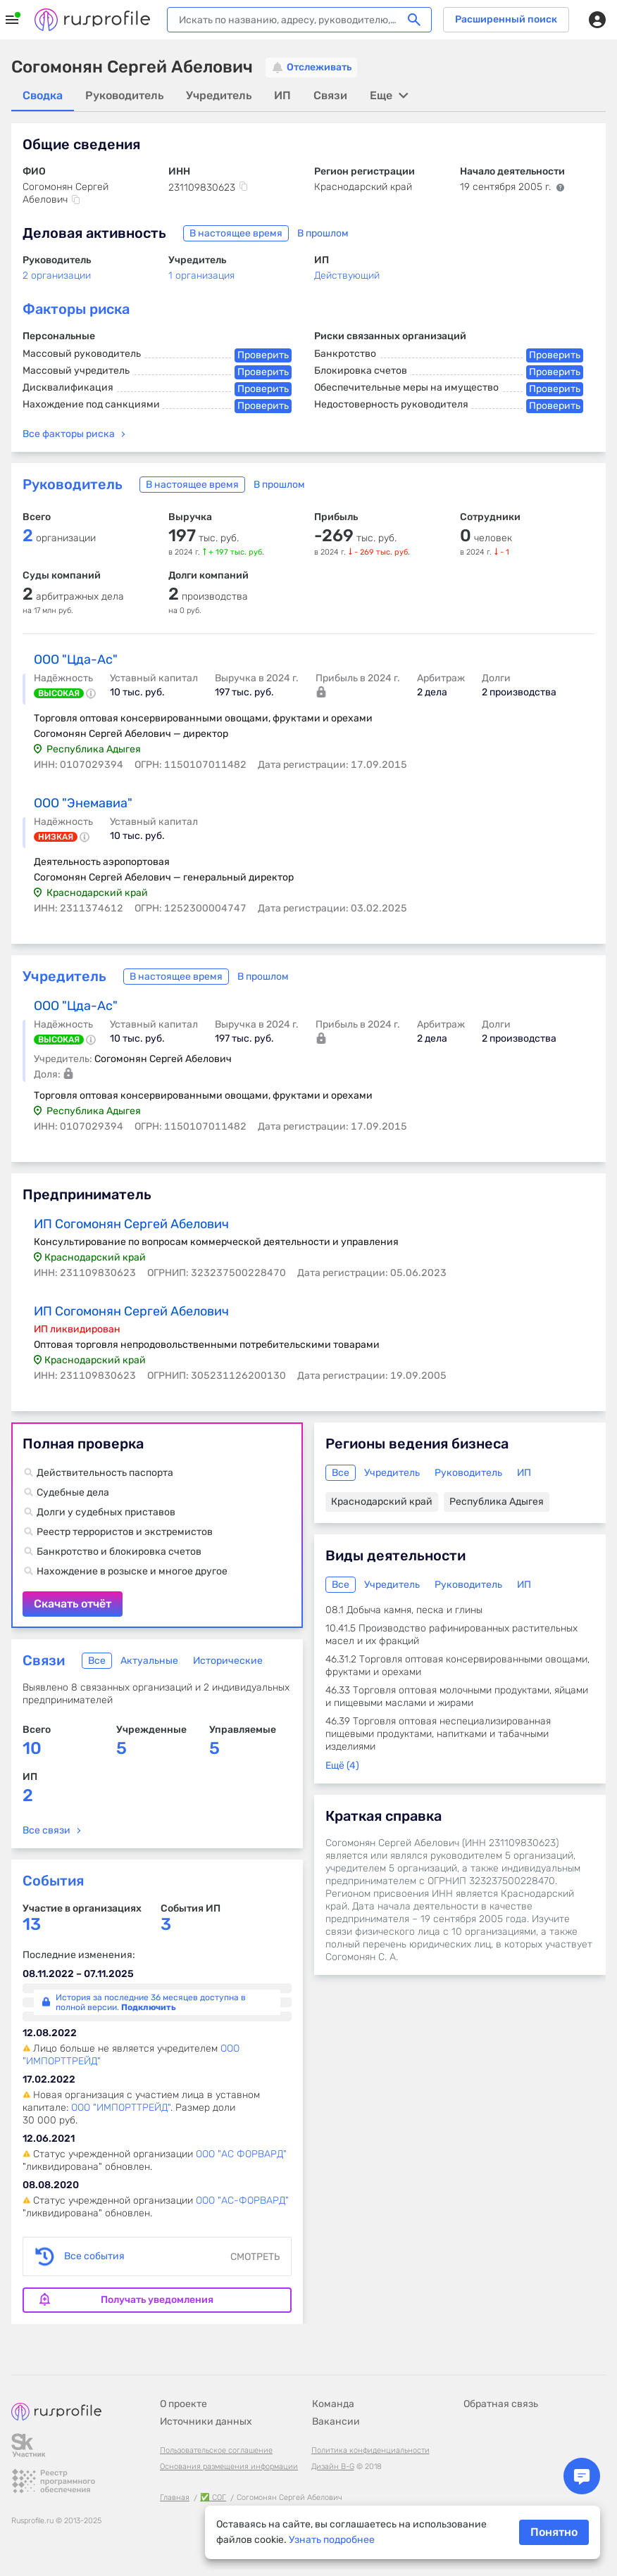  I want to click on ООО "Цда-Ас", so click(76, 659).